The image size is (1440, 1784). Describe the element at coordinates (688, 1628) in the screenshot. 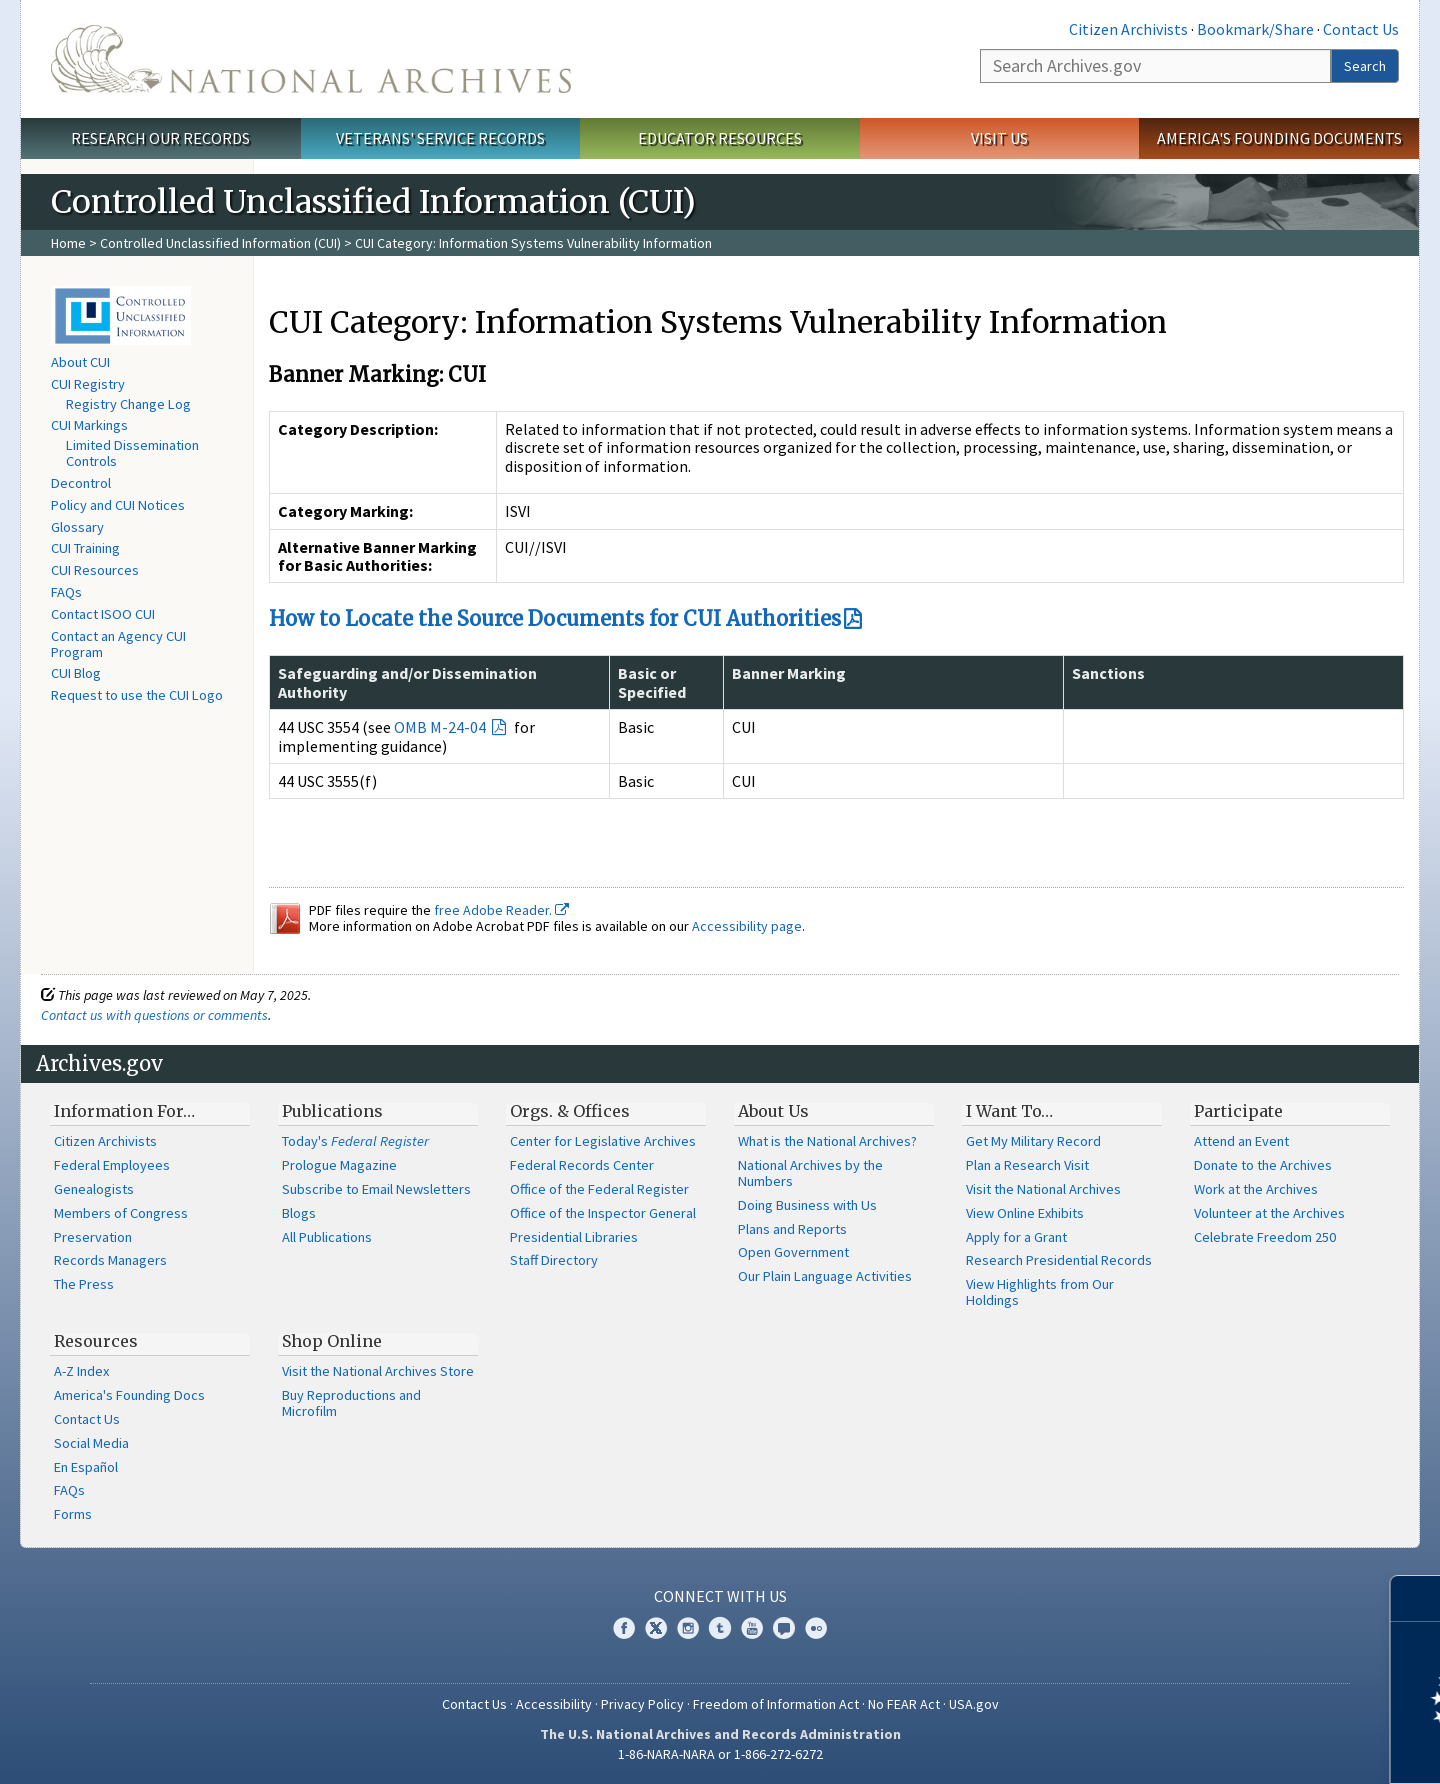

I see `Instagram` at that location.